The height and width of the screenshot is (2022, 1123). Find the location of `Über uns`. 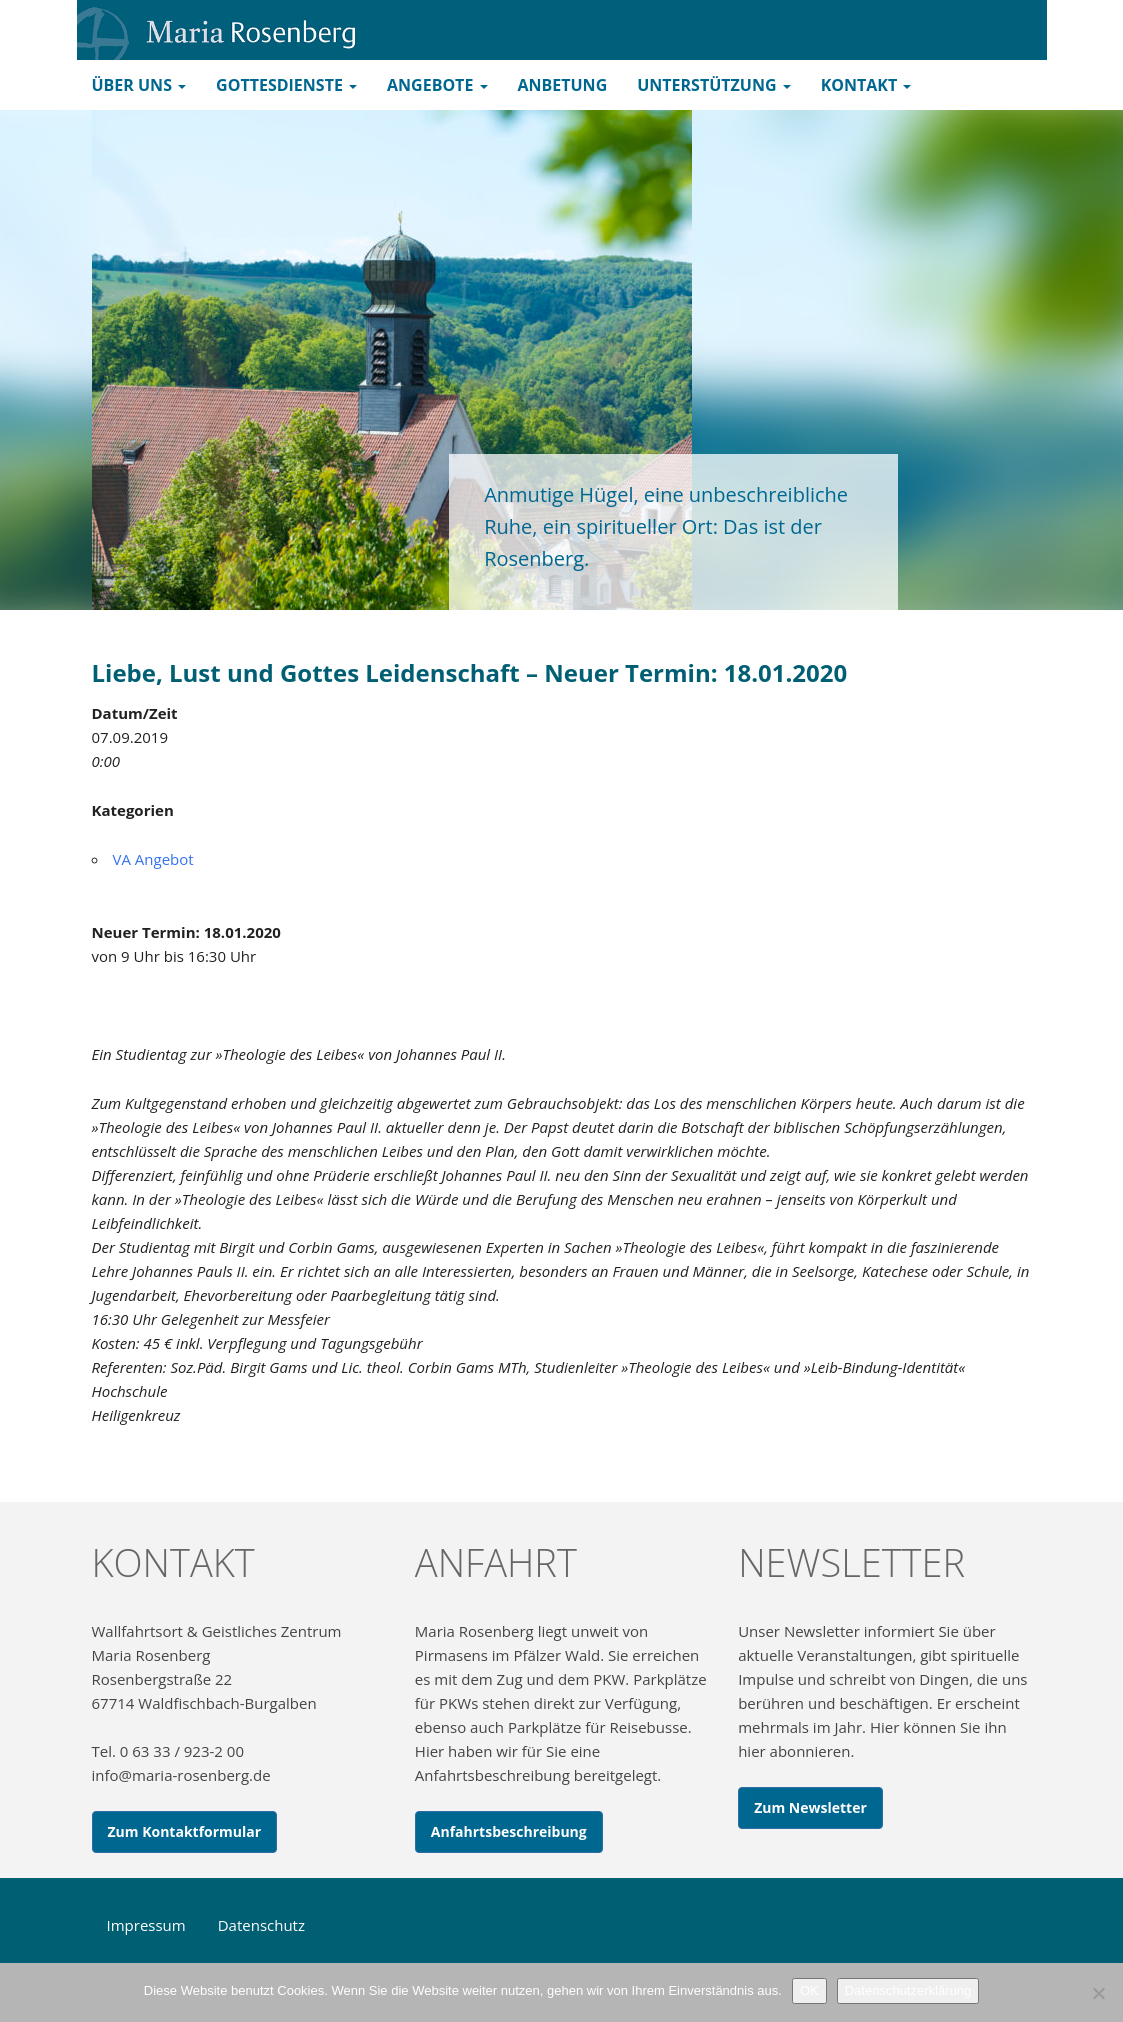

Über uns is located at coordinates (139, 85).